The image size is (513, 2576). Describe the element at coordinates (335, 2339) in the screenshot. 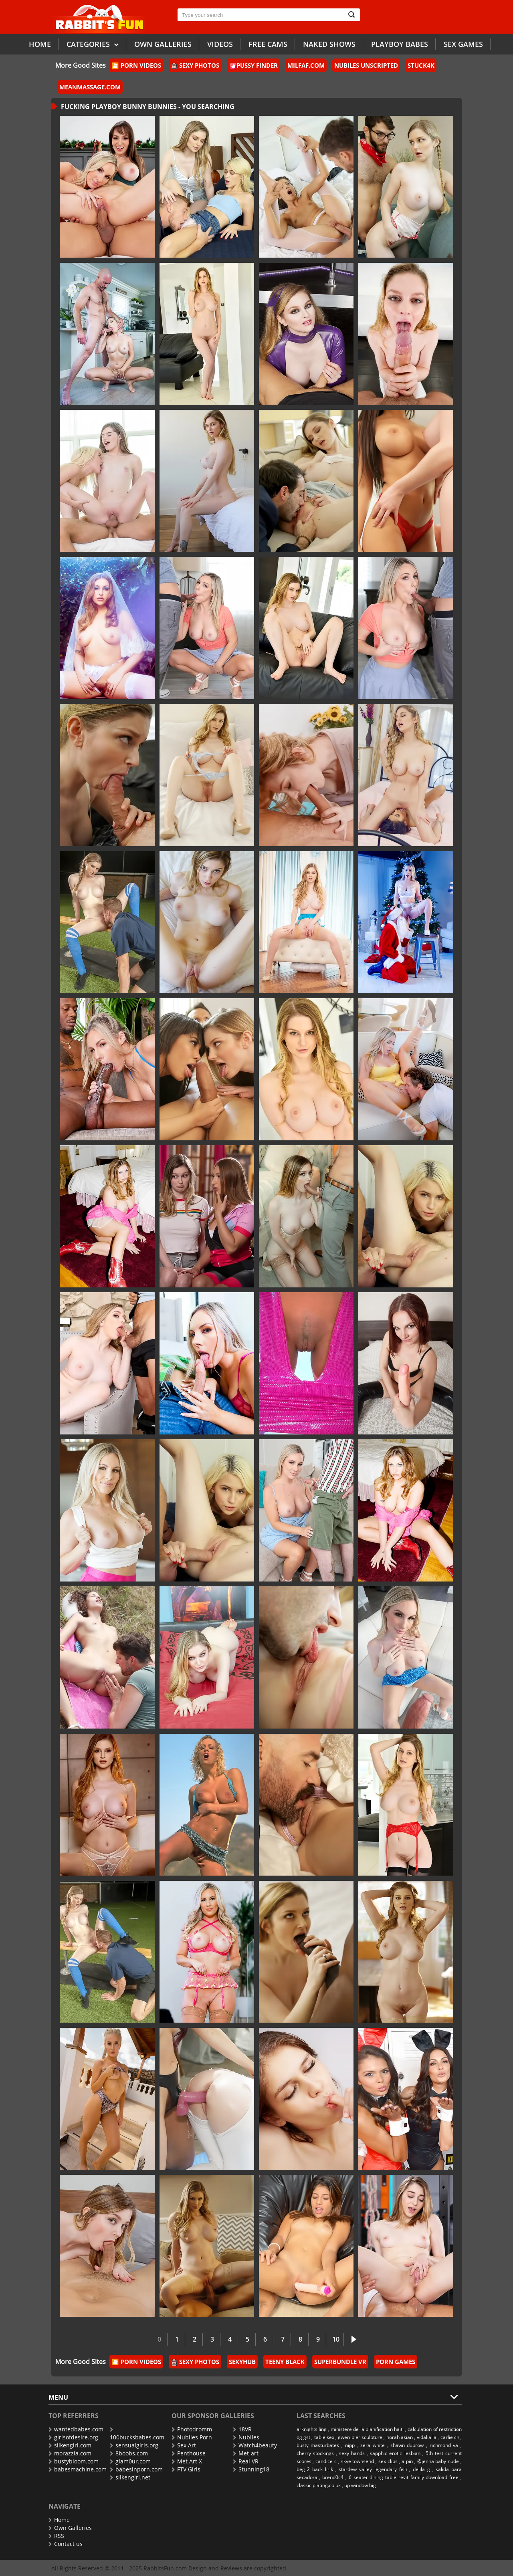

I see `10` at that location.